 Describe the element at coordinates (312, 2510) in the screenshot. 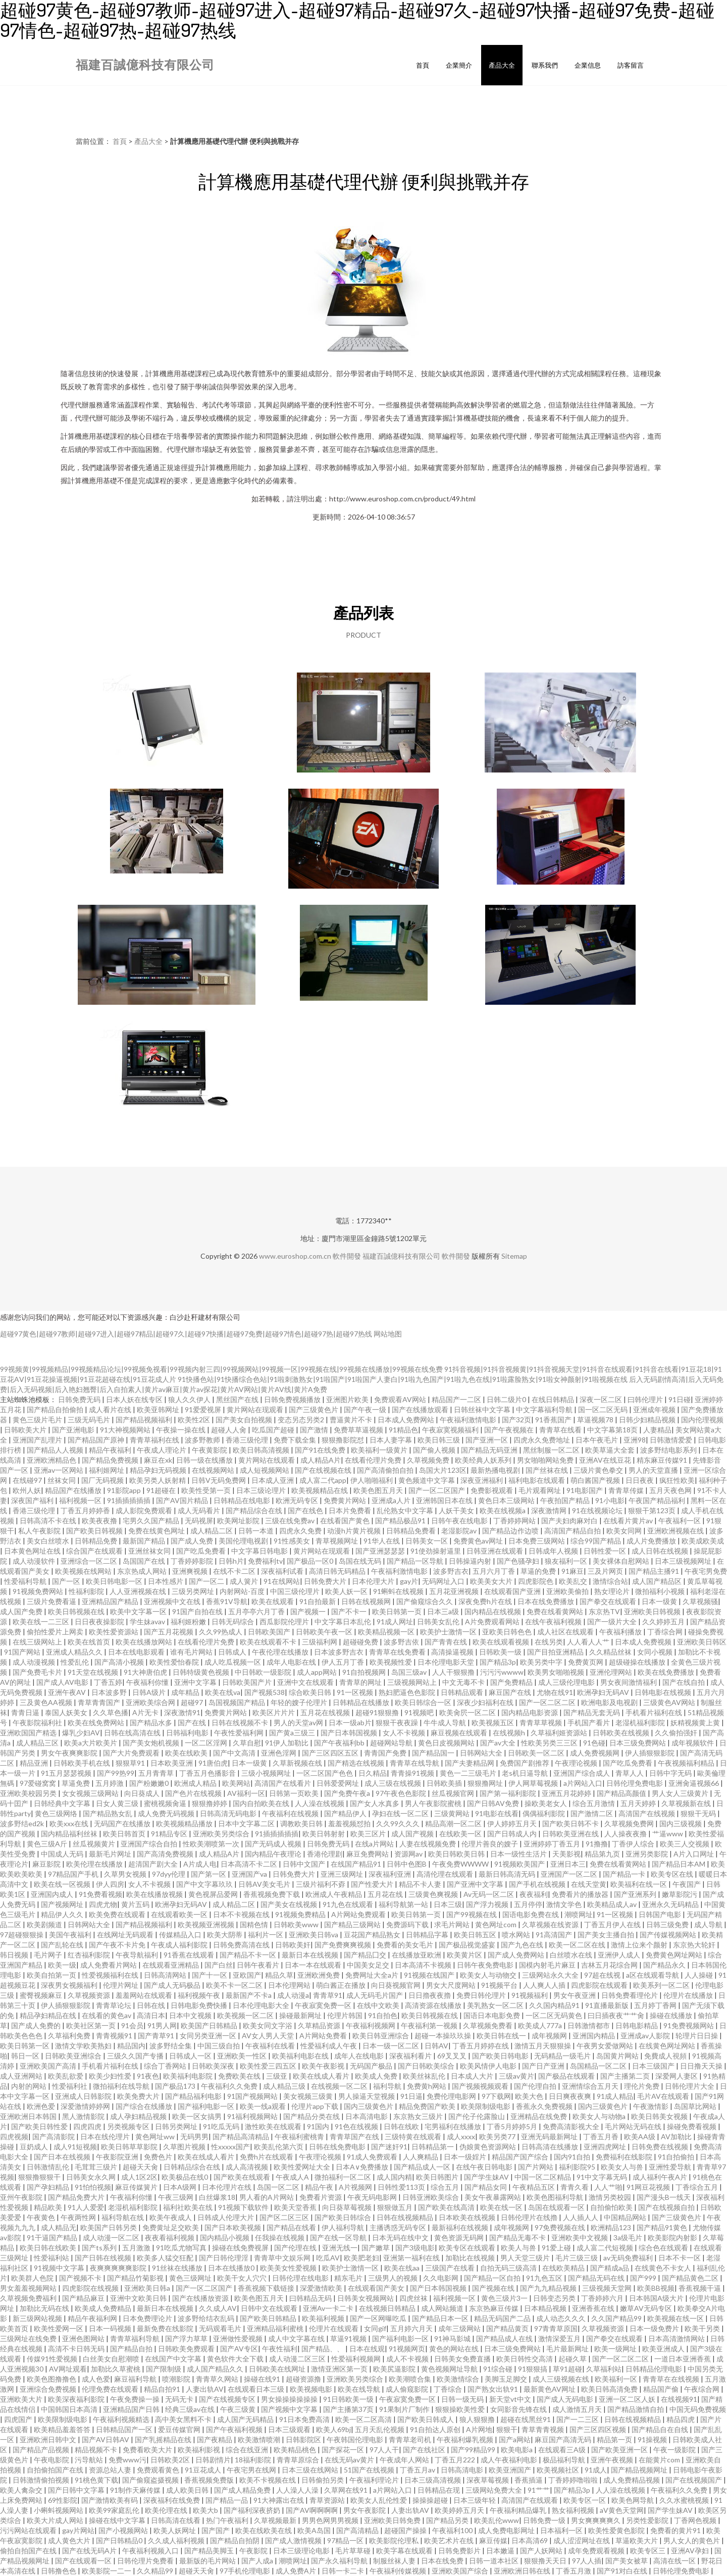

I see `国产AV啊啊啊啊` at that location.